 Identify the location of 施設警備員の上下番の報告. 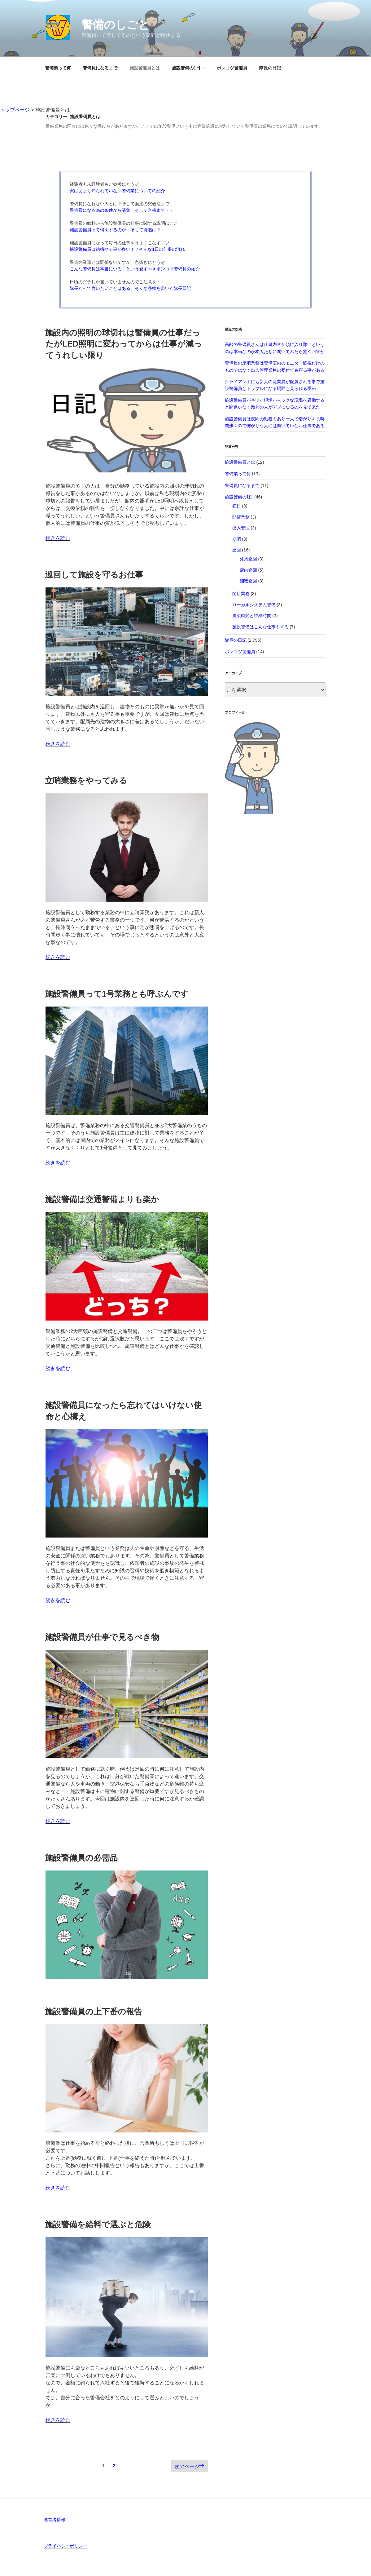
(93, 2011).